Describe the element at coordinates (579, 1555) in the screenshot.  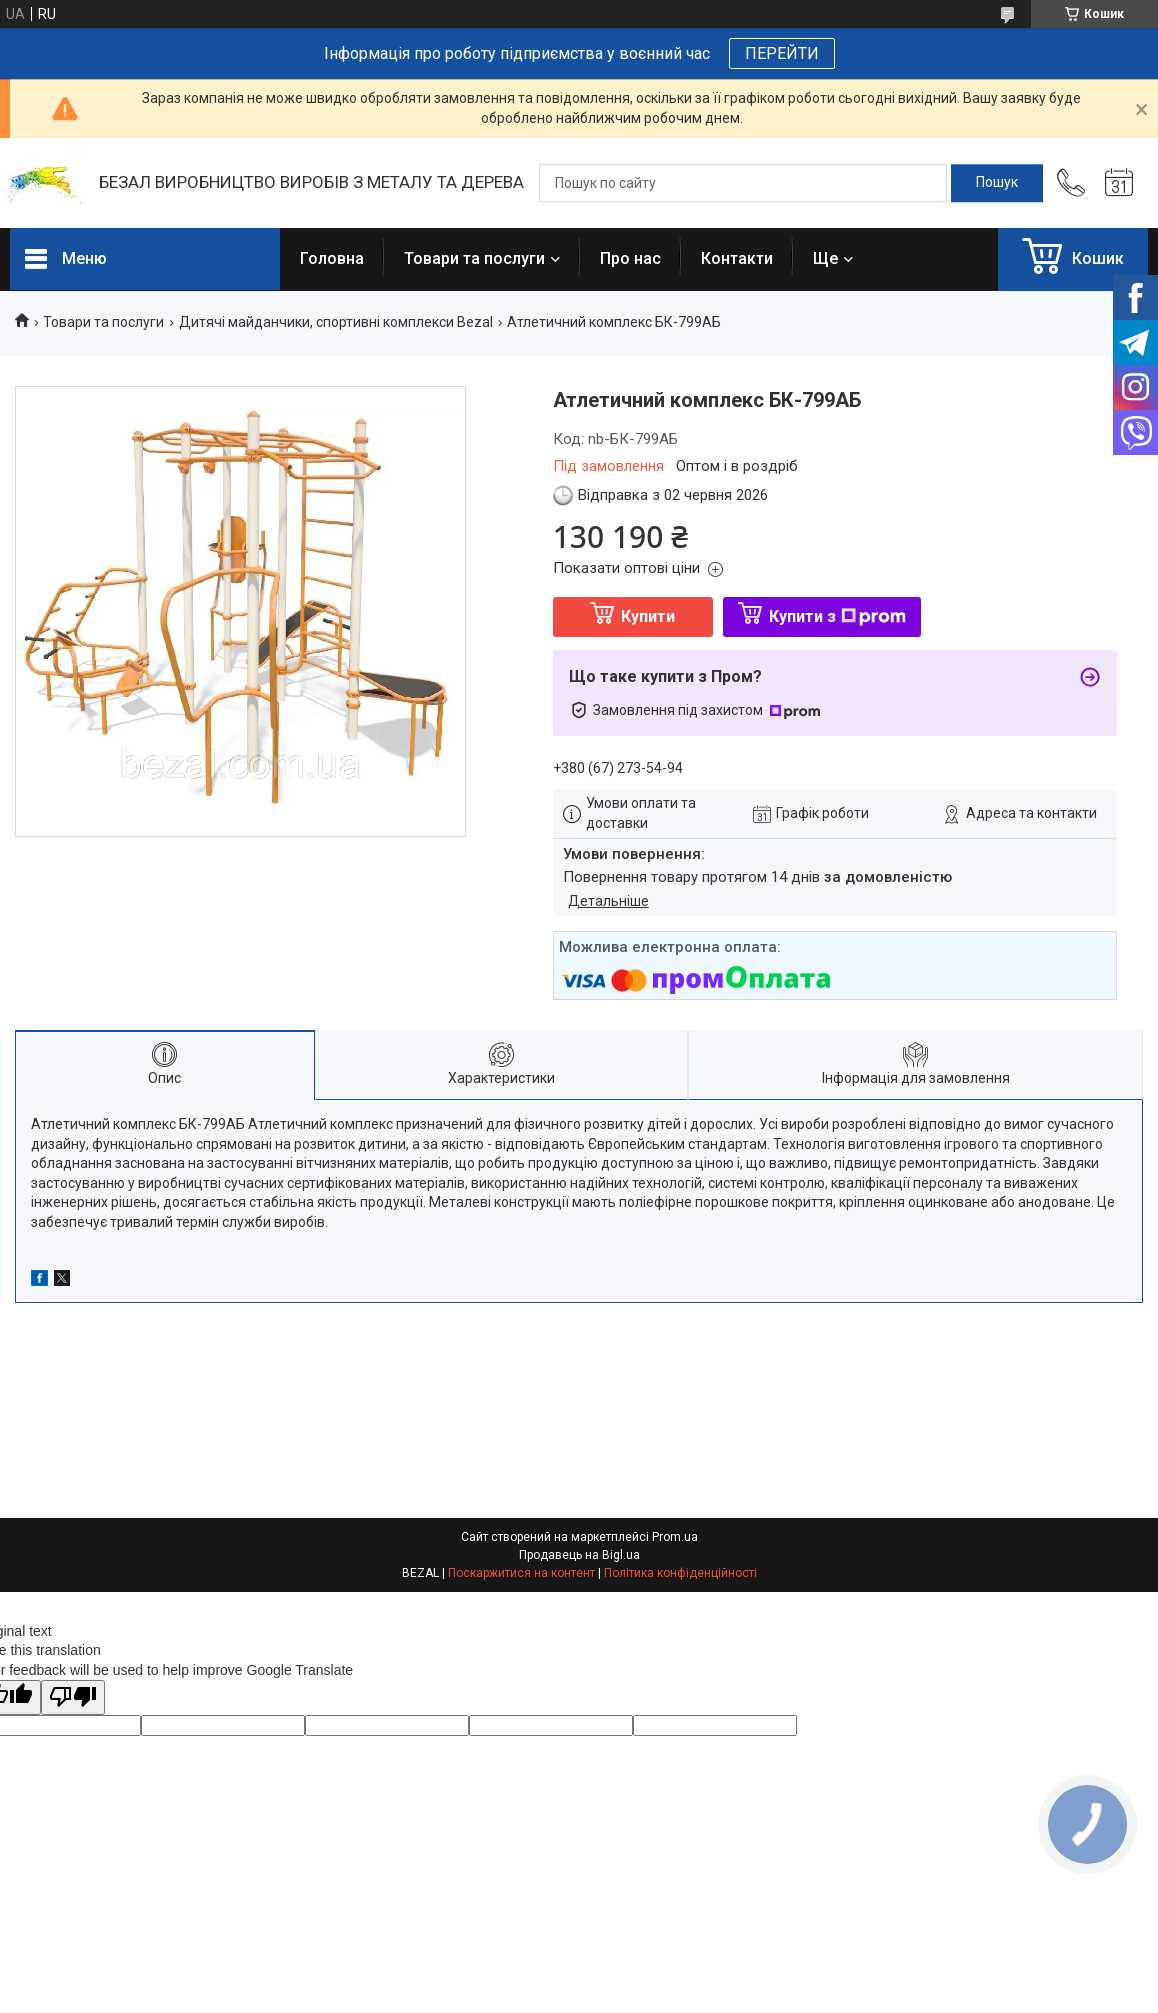
I see `Продавець на Bigl.ua` at that location.